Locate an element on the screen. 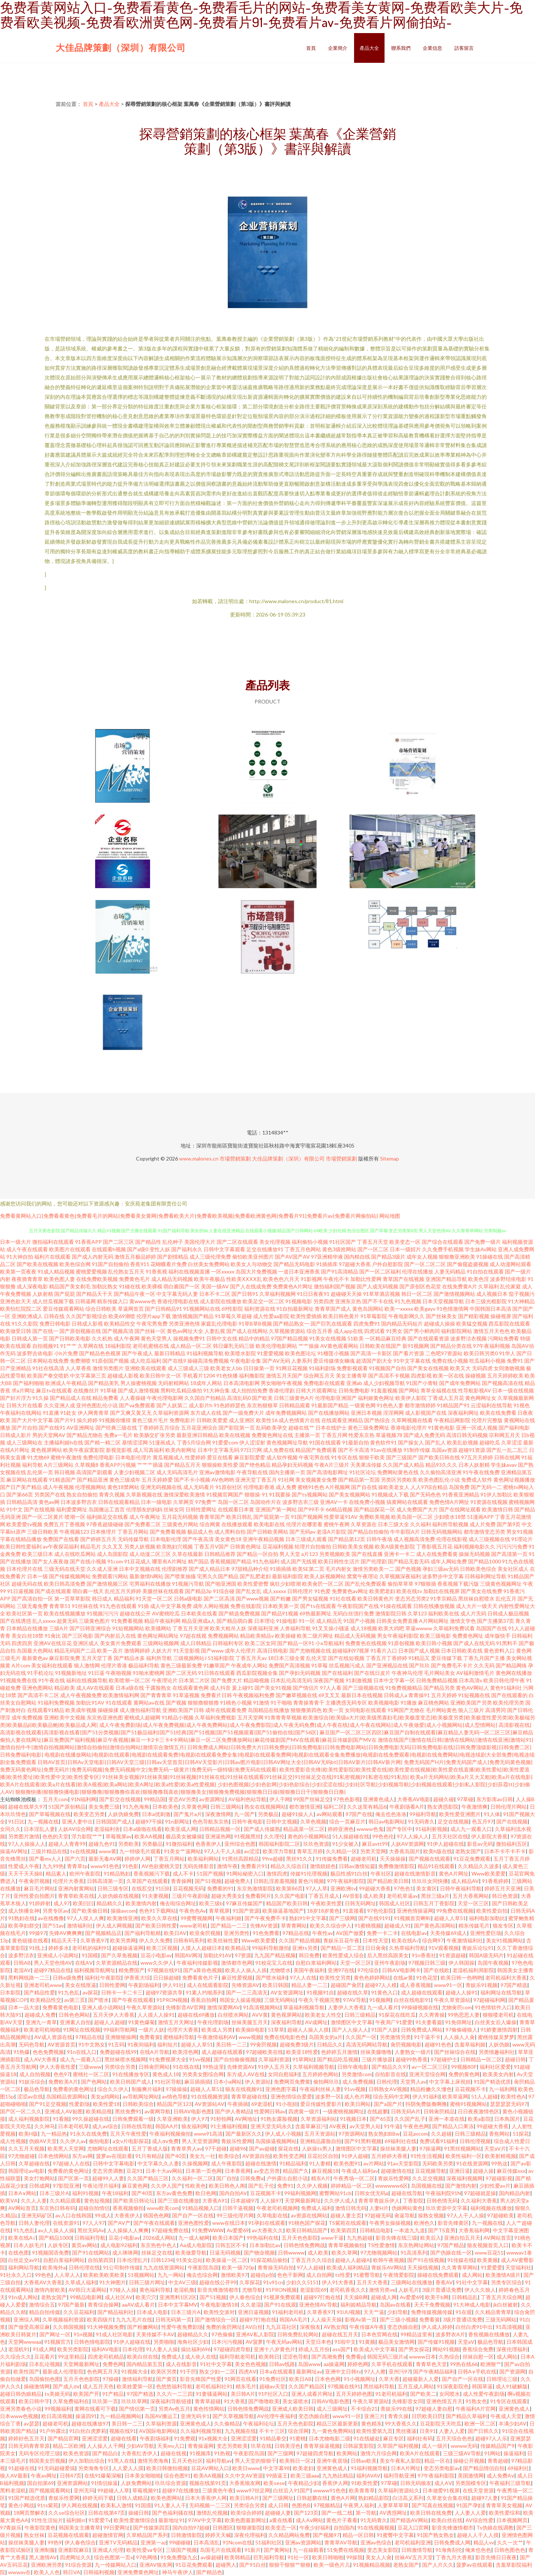 The image size is (535, 2576). 国产经典三级在线 is located at coordinates (116, 1427).